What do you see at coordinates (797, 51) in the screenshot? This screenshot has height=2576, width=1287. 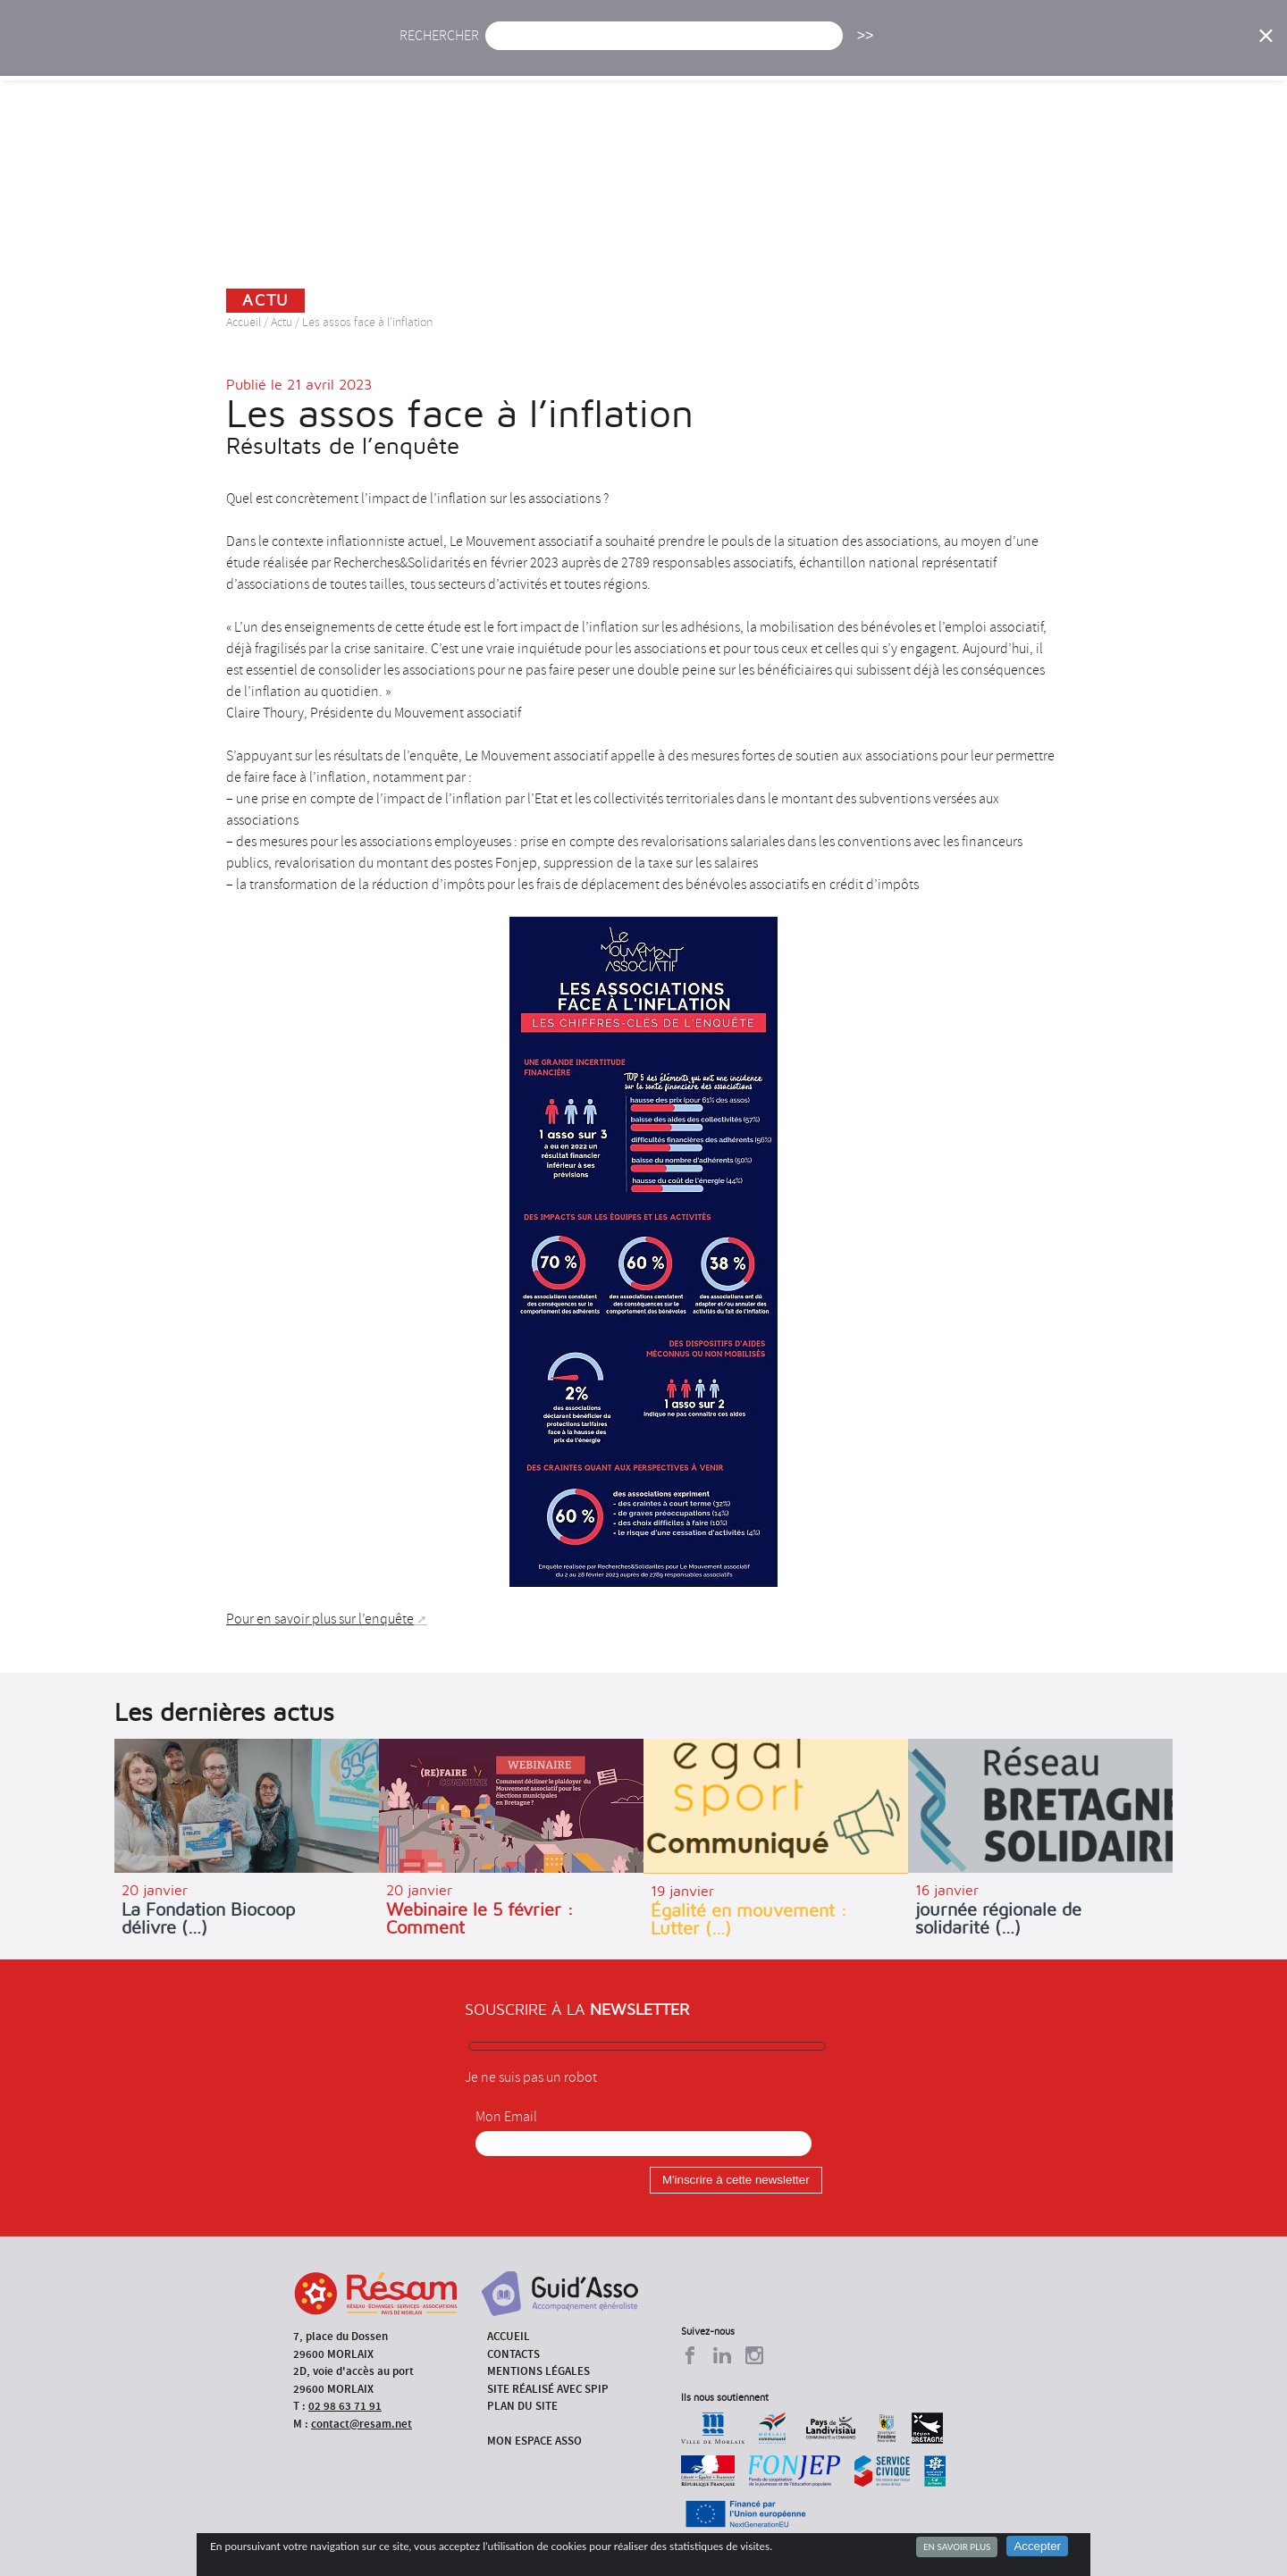 I see `Missions` at bounding box center [797, 51].